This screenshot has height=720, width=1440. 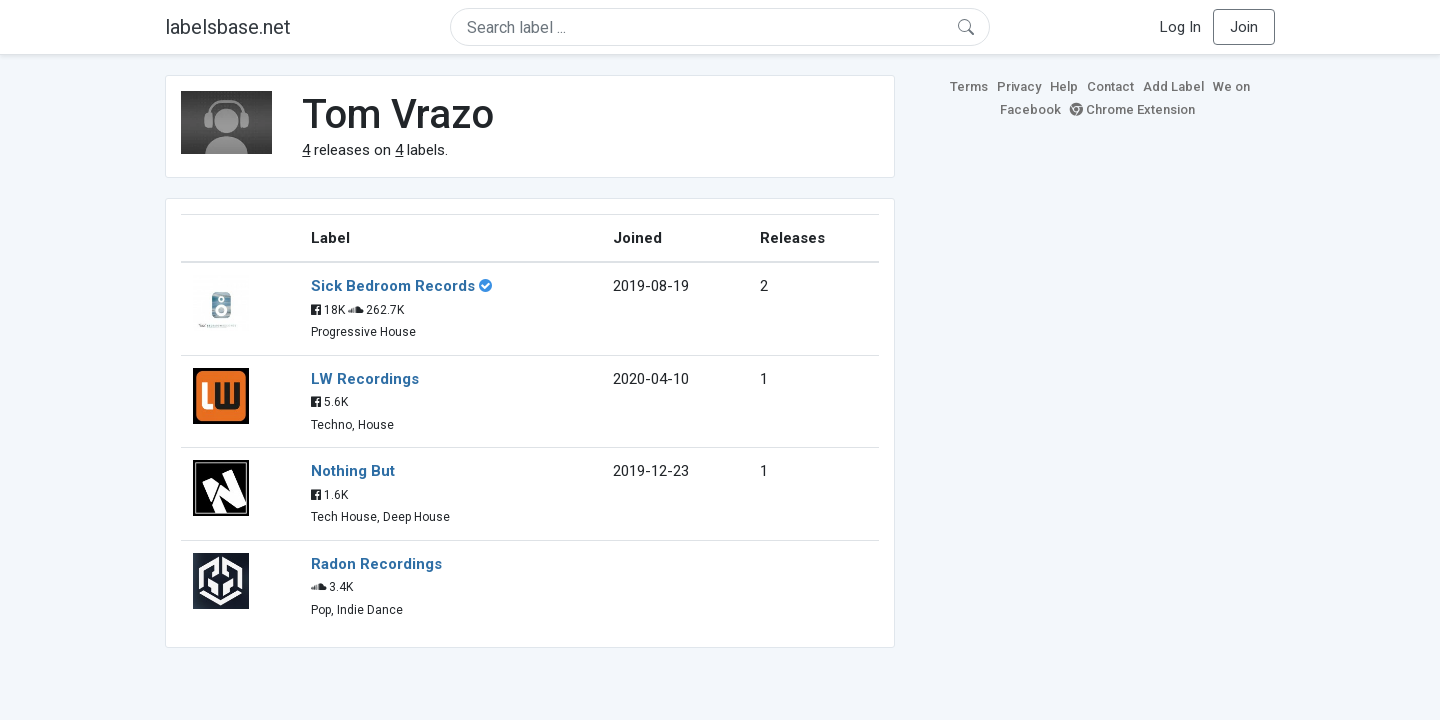 What do you see at coordinates (969, 86) in the screenshot?
I see `Terms` at bounding box center [969, 86].